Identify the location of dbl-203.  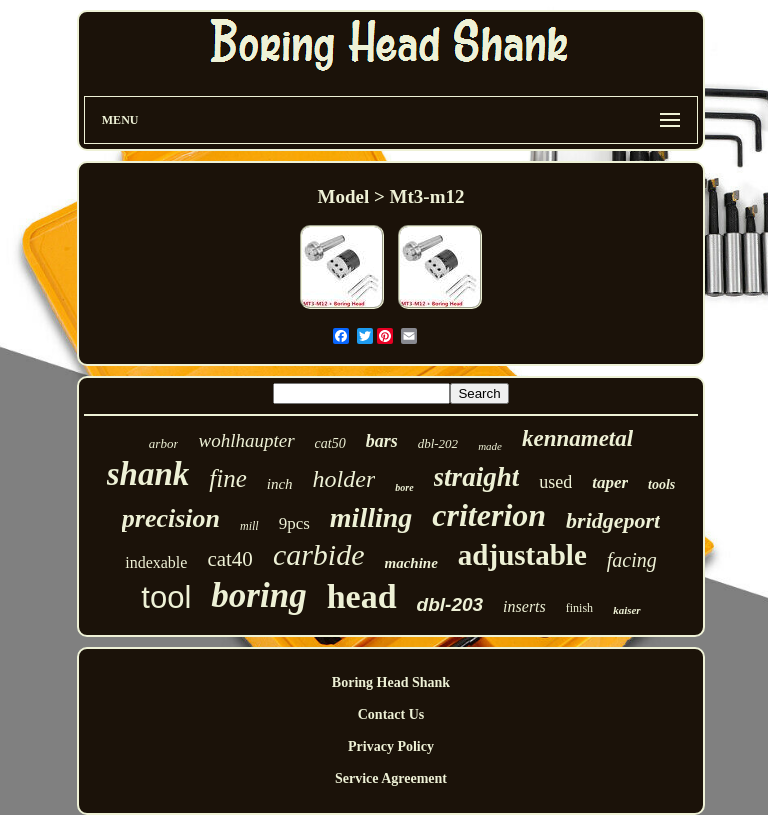
(450, 604).